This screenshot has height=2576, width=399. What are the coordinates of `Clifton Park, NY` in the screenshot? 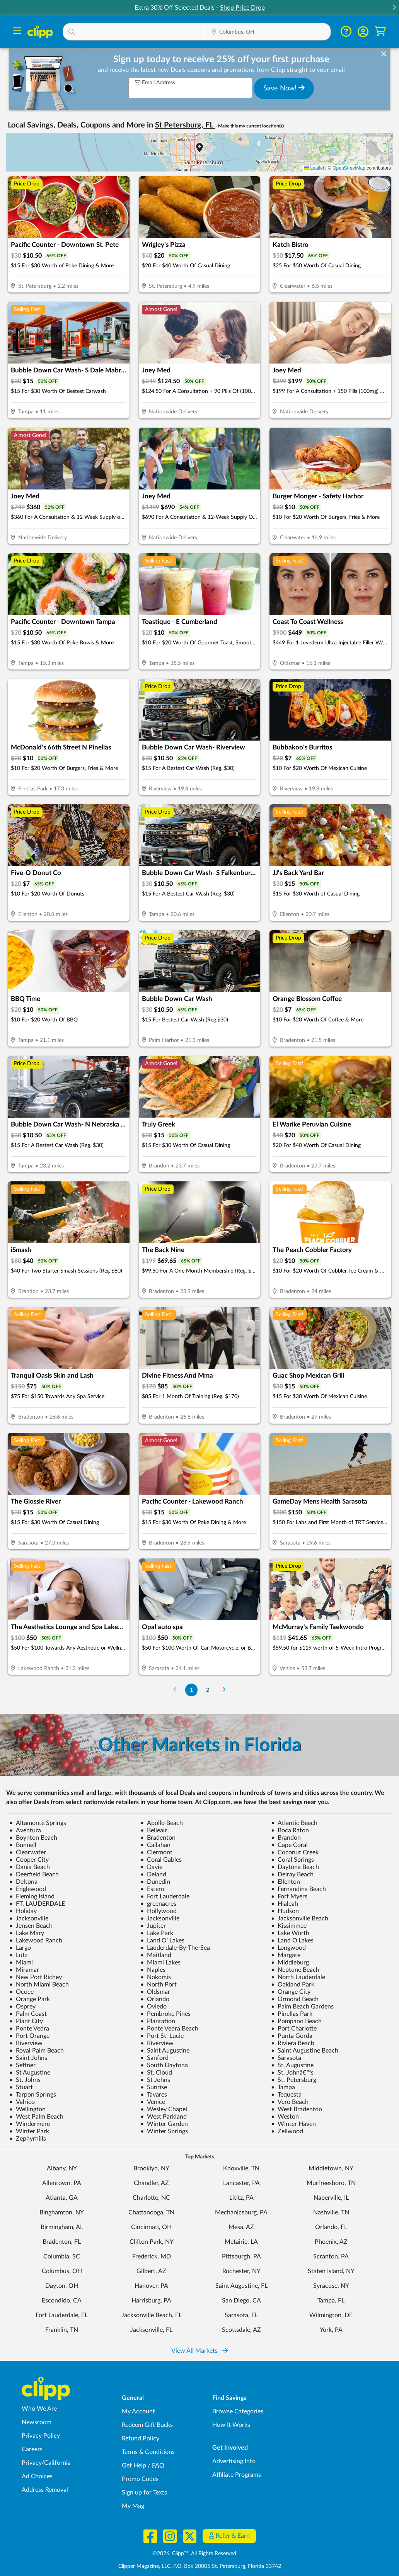 It's located at (152, 2242).